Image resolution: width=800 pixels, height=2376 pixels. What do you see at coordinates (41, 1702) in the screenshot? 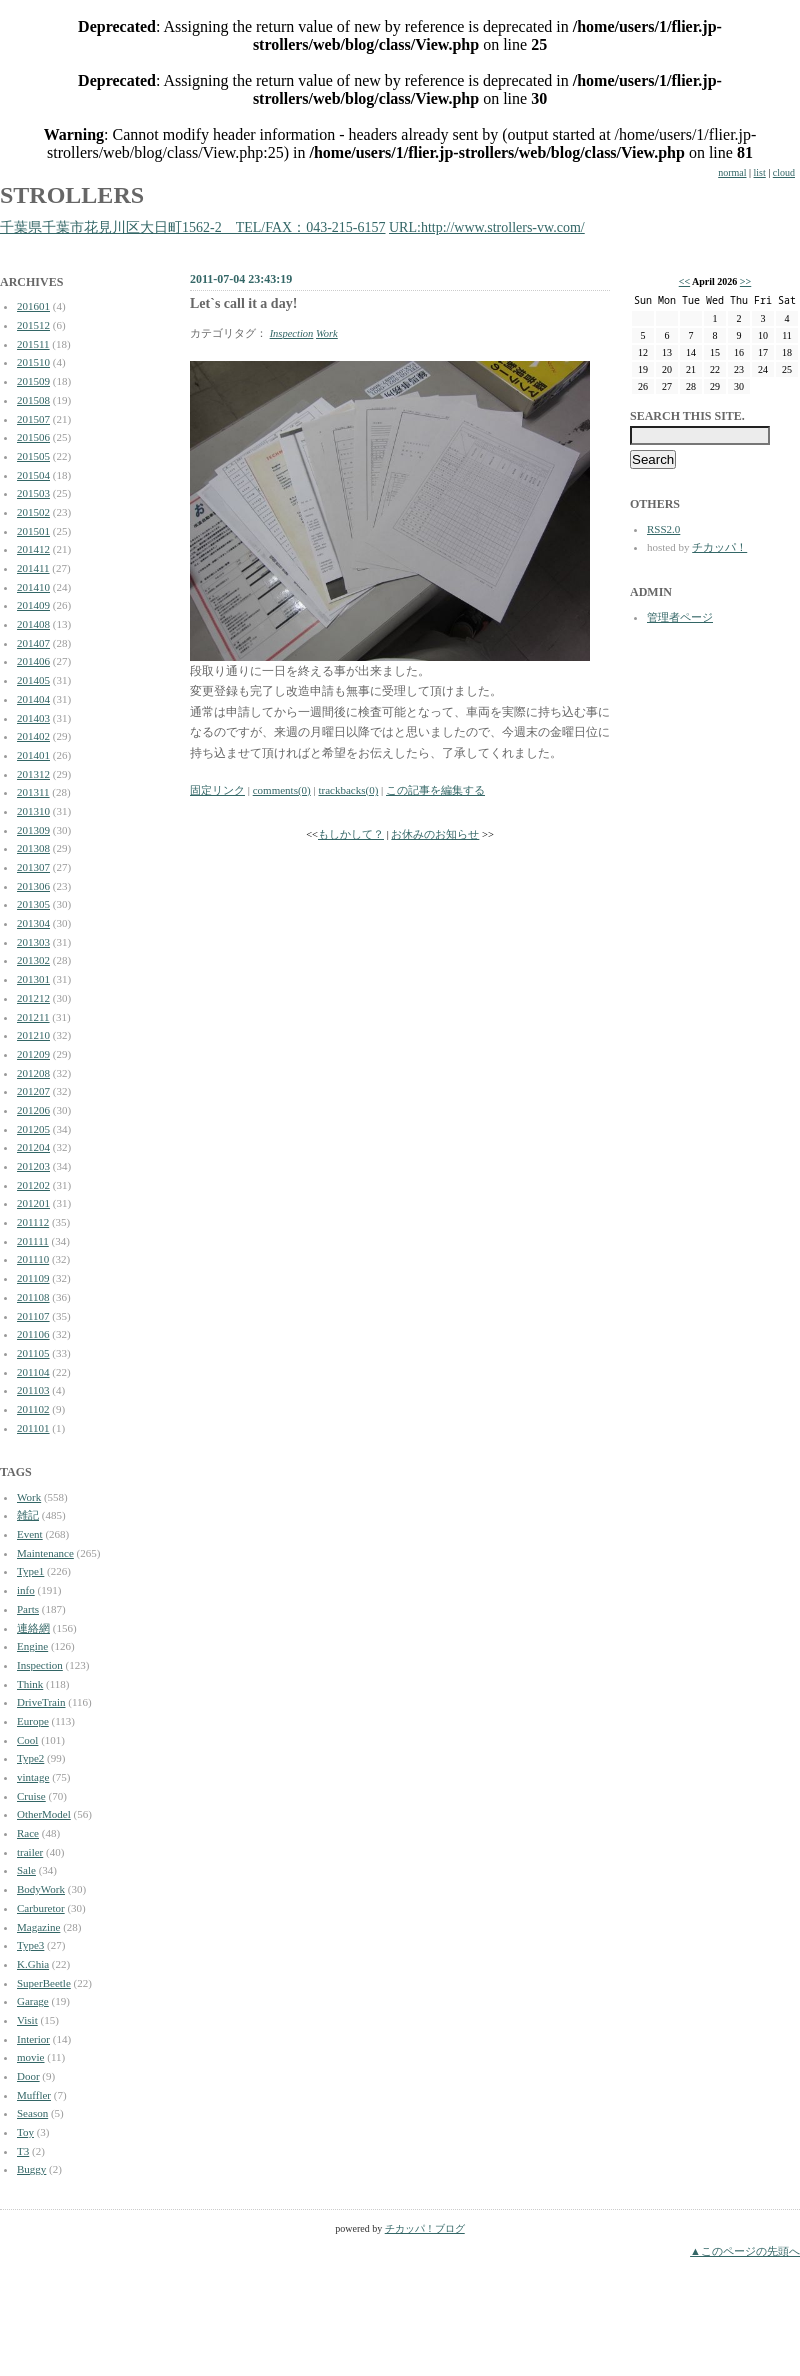
I see `DriveTrain` at bounding box center [41, 1702].